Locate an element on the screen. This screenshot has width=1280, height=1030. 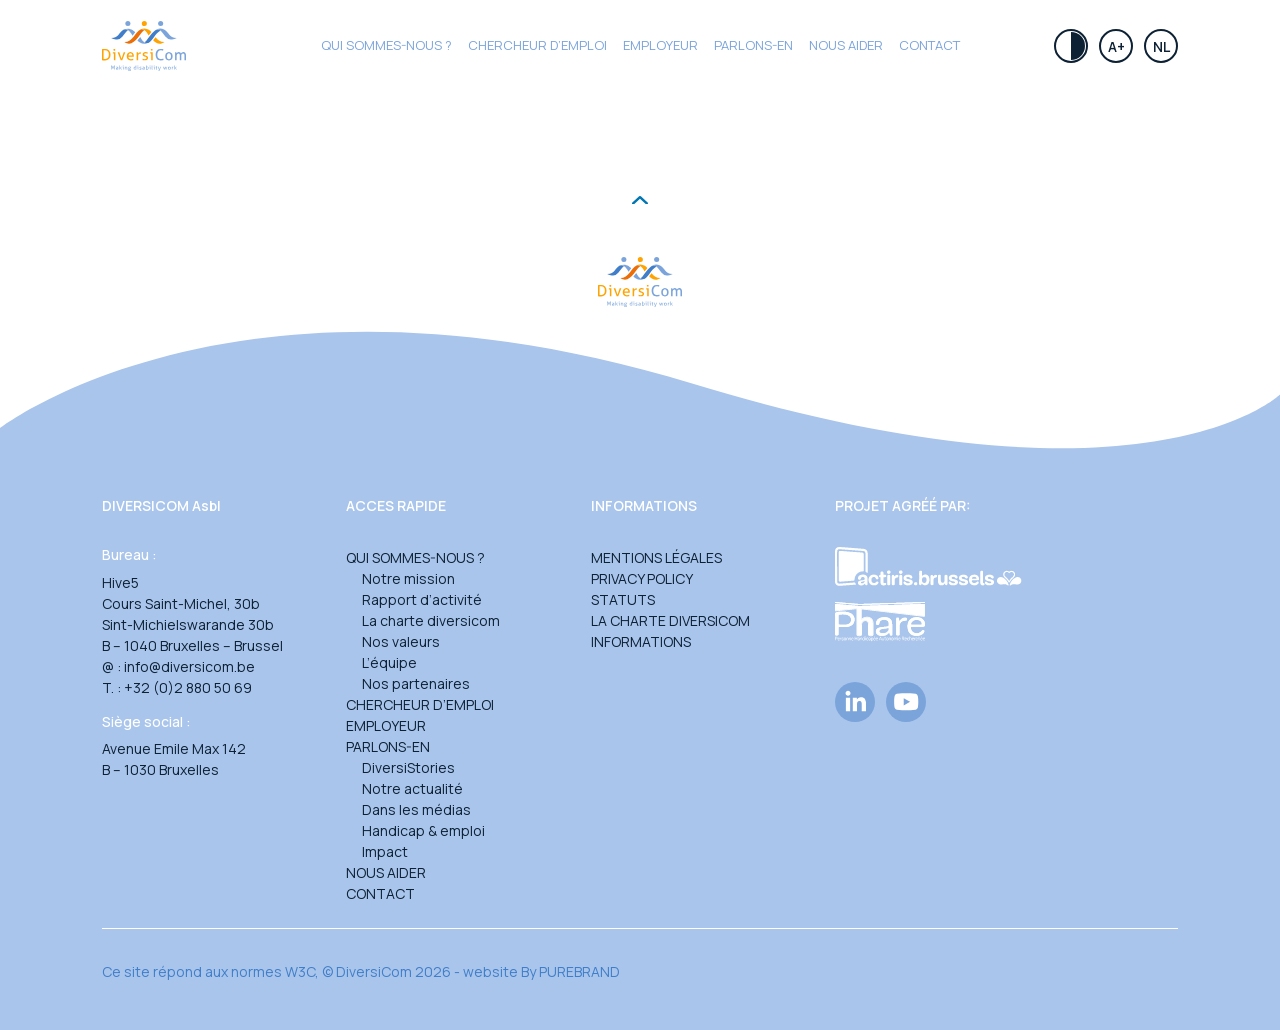
A+ is located at coordinates (1116, 46).